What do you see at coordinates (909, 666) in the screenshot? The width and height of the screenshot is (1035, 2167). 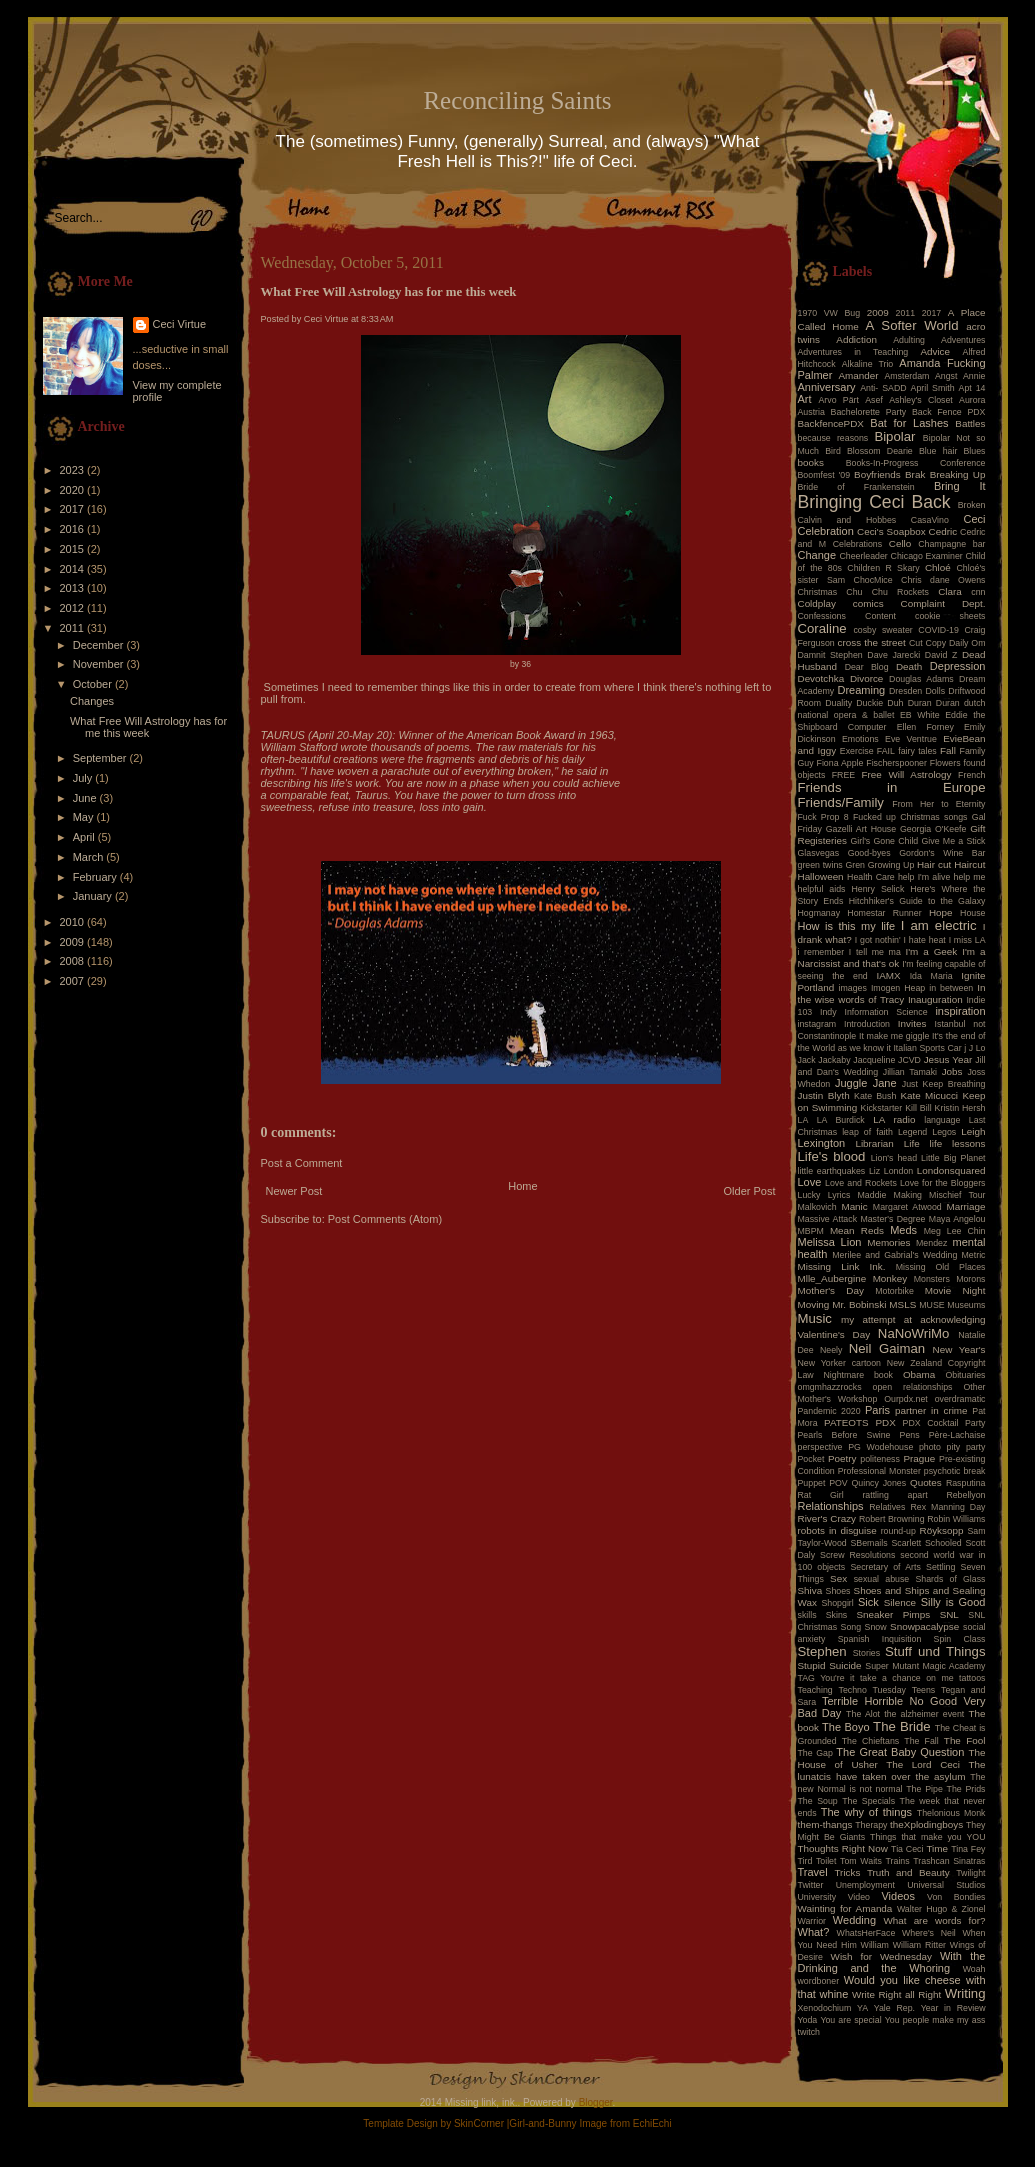 I see `Death` at bounding box center [909, 666].